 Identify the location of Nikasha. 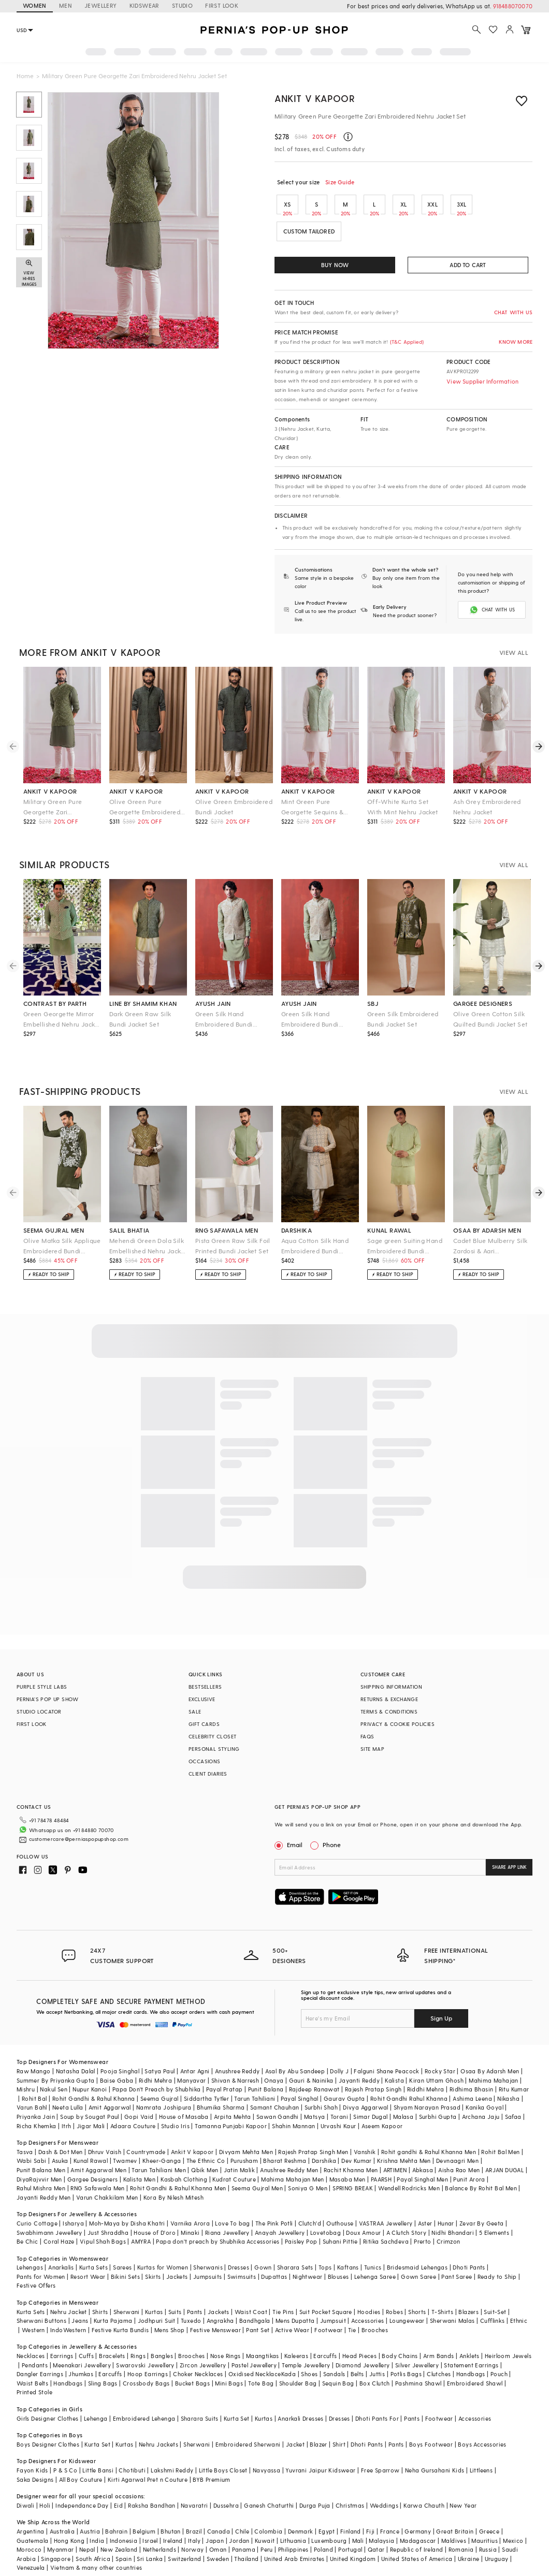
(508, 2082).